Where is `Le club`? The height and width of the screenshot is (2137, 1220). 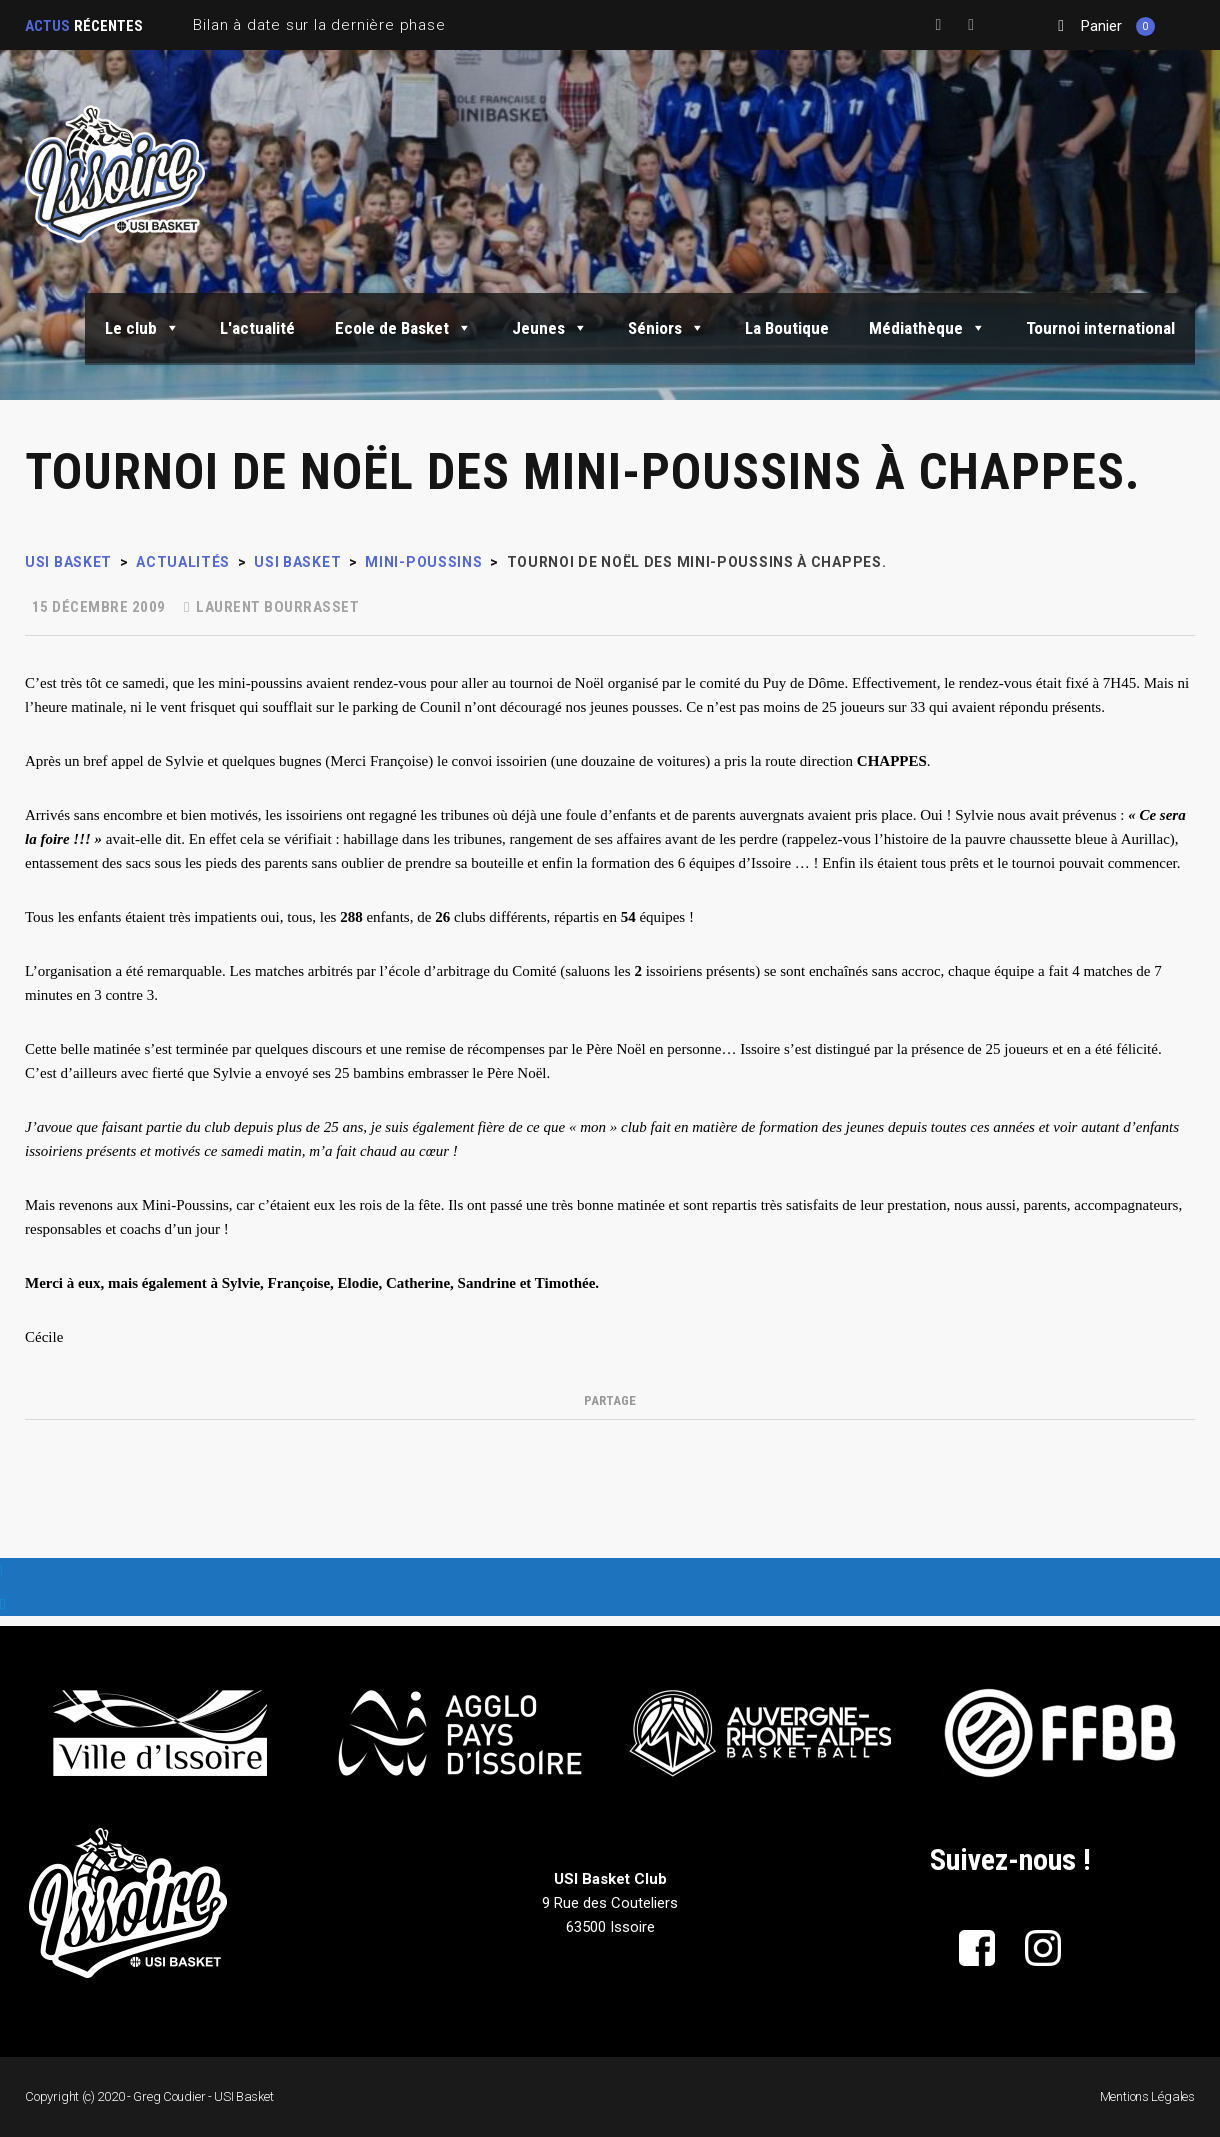 Le club is located at coordinates (142, 328).